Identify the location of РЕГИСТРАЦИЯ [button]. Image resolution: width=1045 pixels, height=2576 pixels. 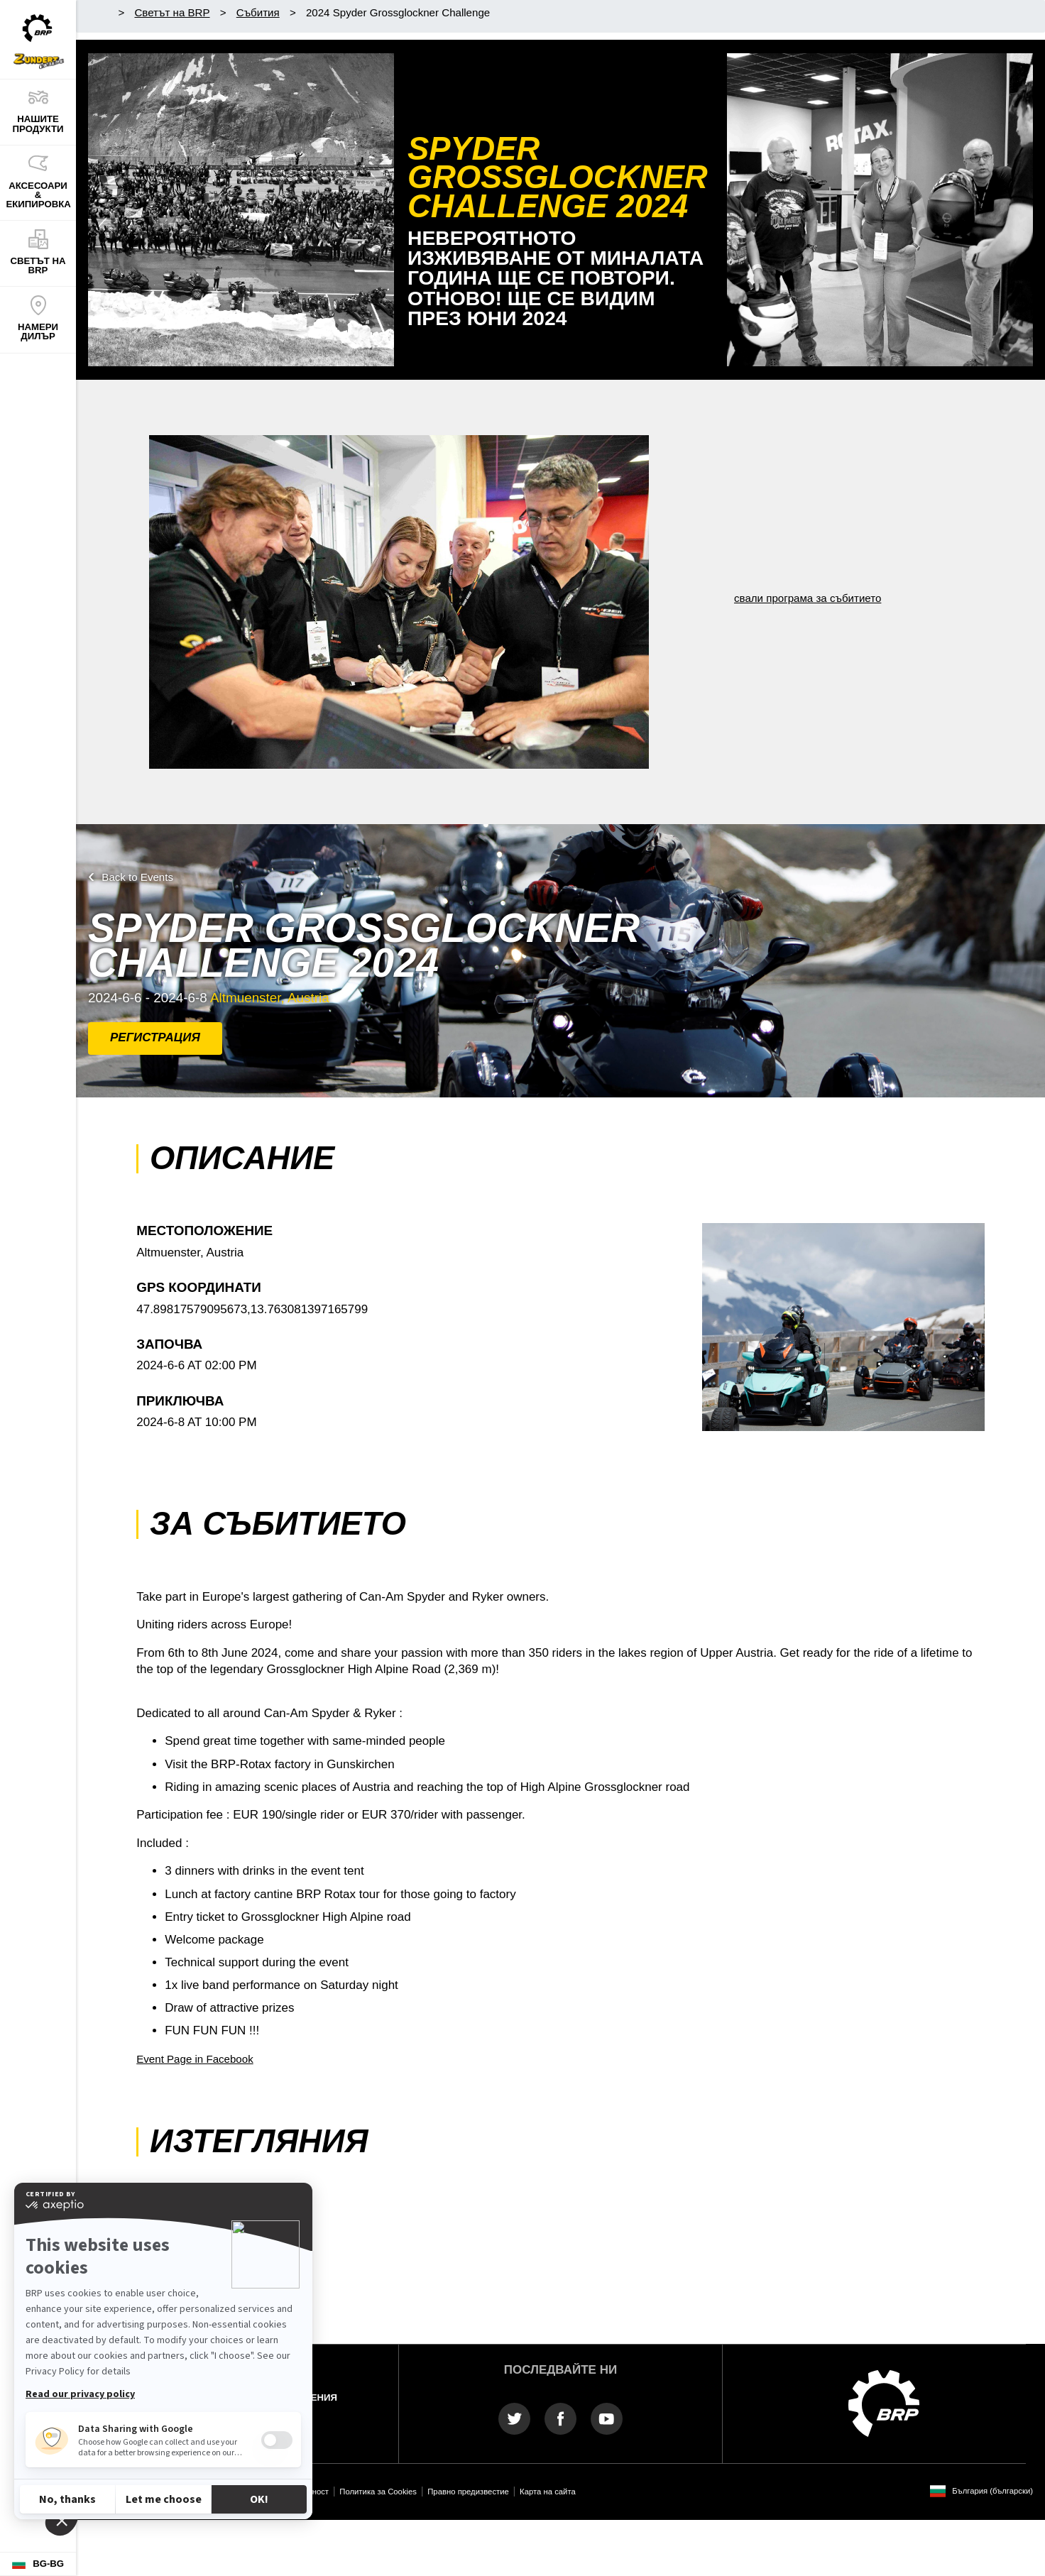
(155, 1037).